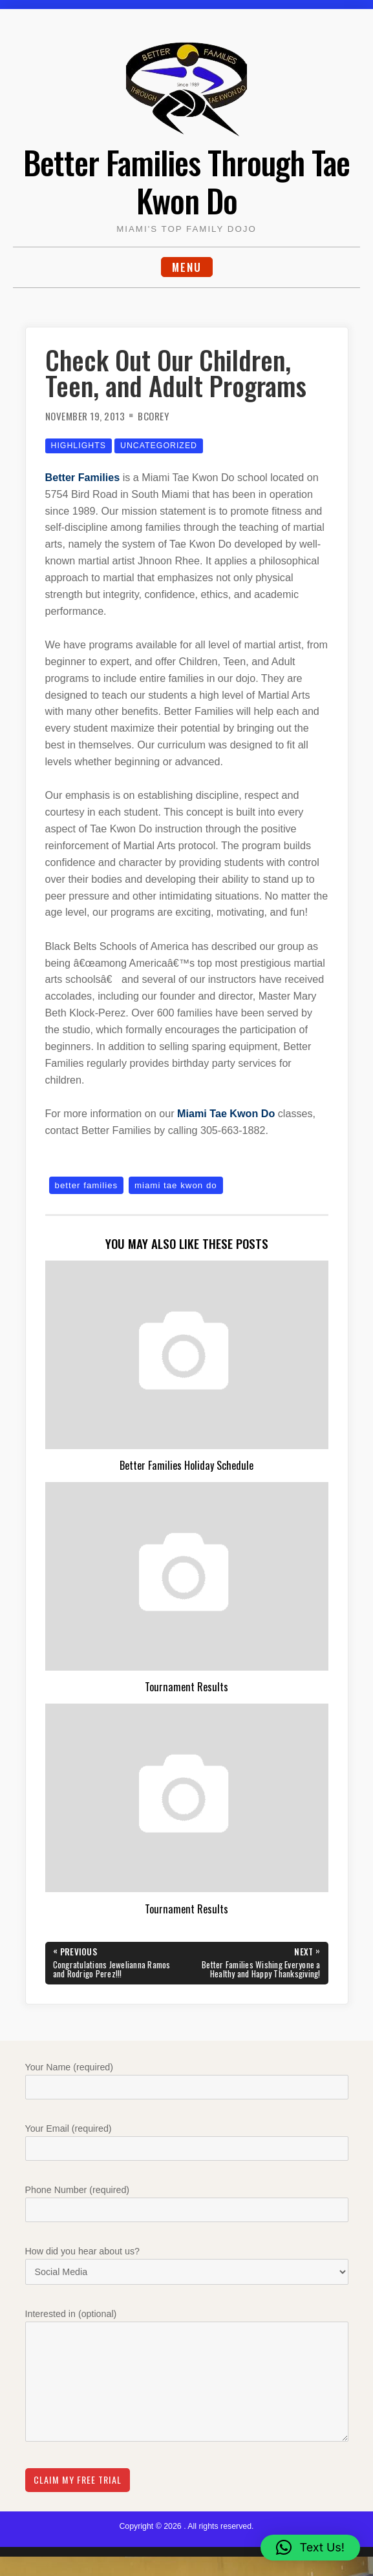 The width and height of the screenshot is (373, 2576). Describe the element at coordinates (78, 445) in the screenshot. I see `Highlights` at that location.